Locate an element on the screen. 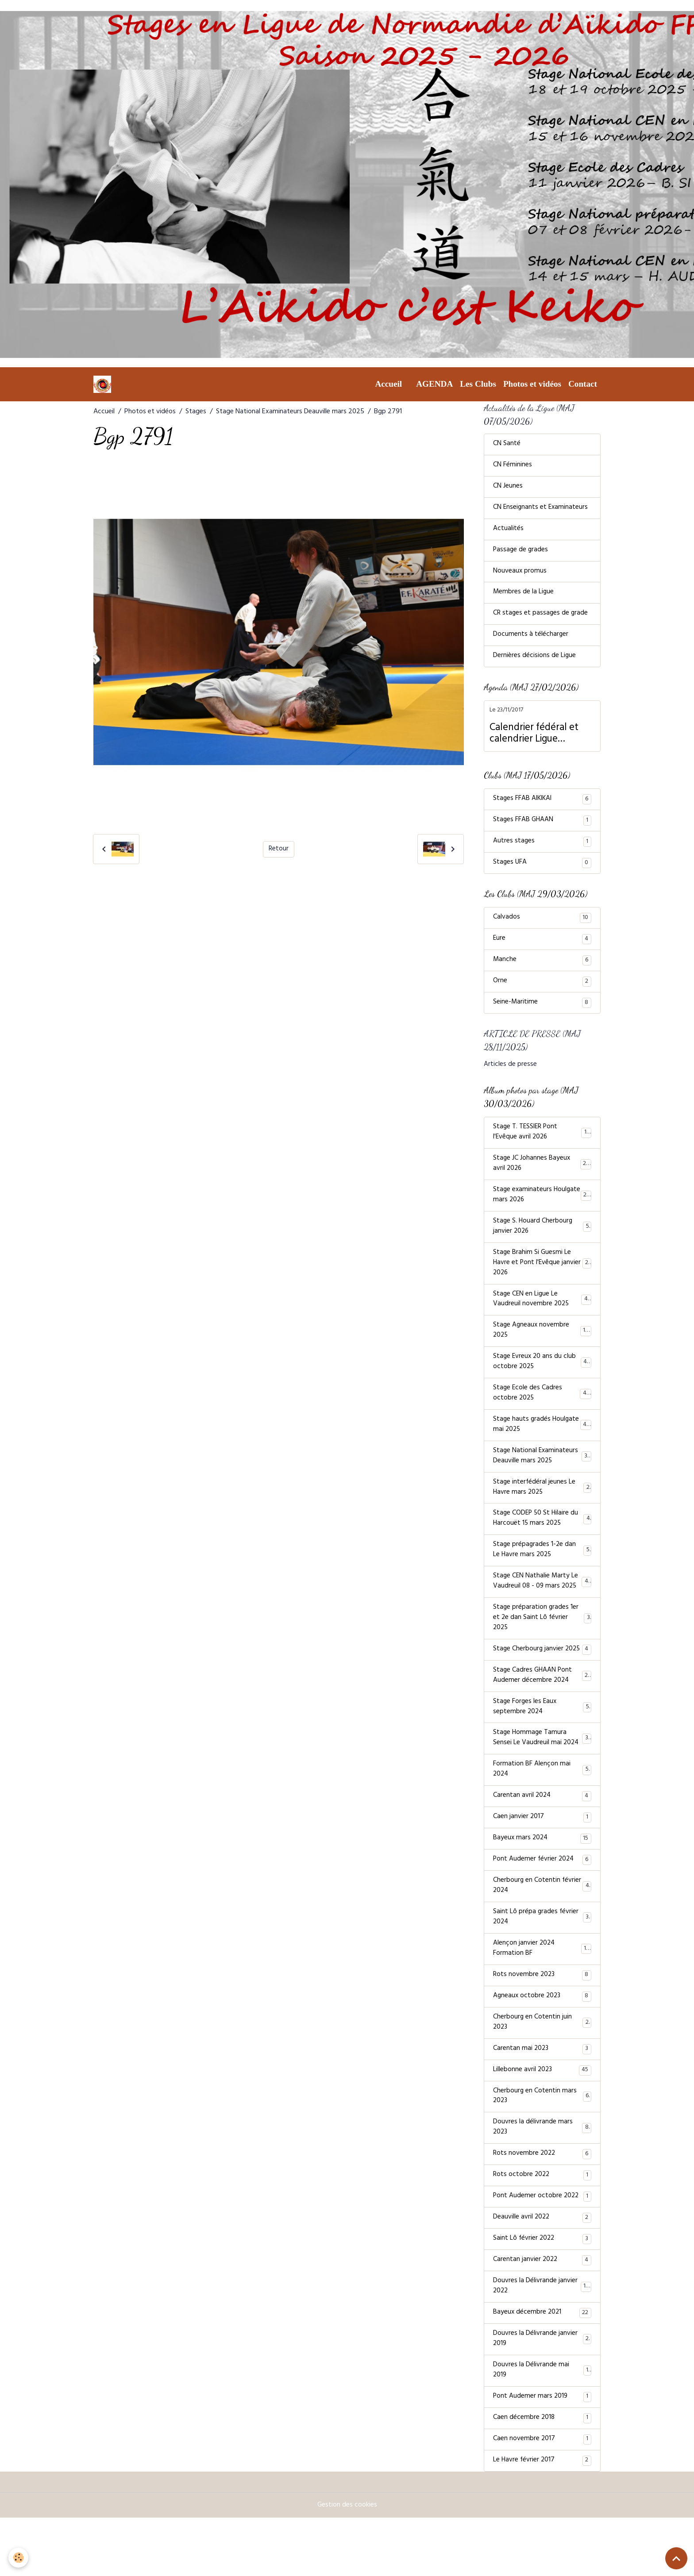 The image size is (694, 2576). Stage hauts gradés Houlgate mai 2025 is located at coordinates (542, 1445).